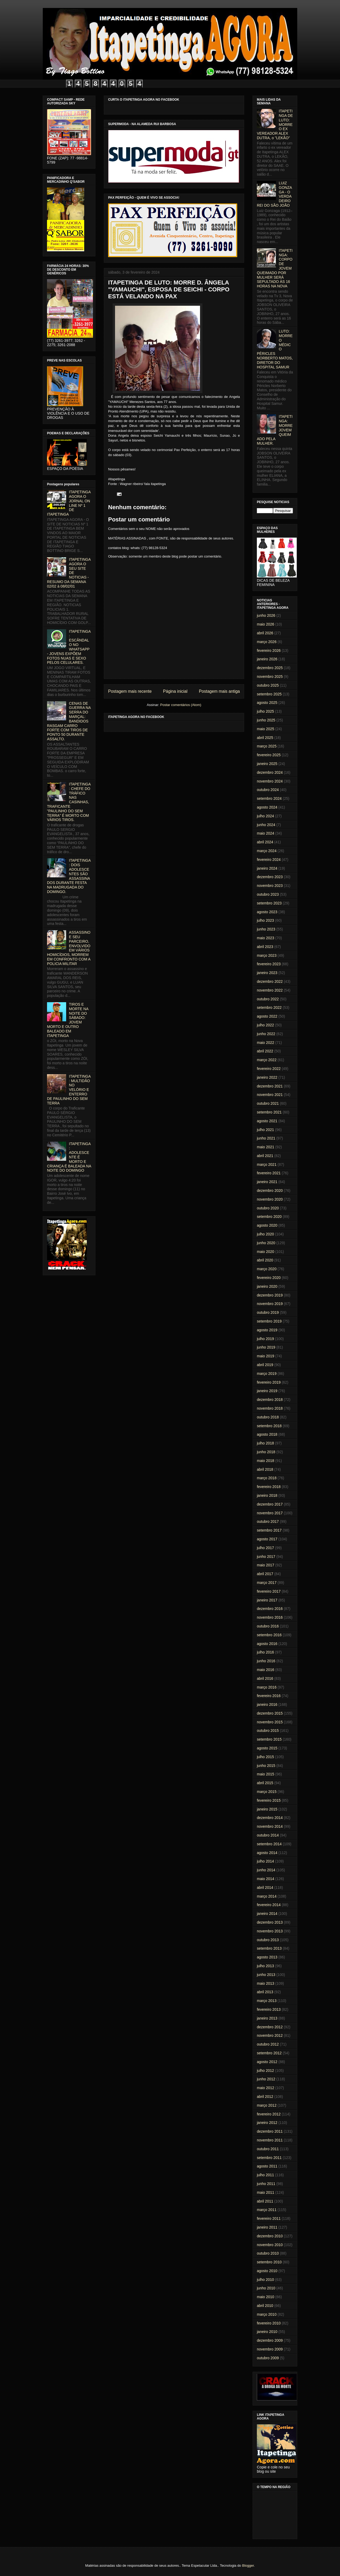 The height and width of the screenshot is (2576, 340). What do you see at coordinates (267, 1225) in the screenshot?
I see `agosto 2020` at bounding box center [267, 1225].